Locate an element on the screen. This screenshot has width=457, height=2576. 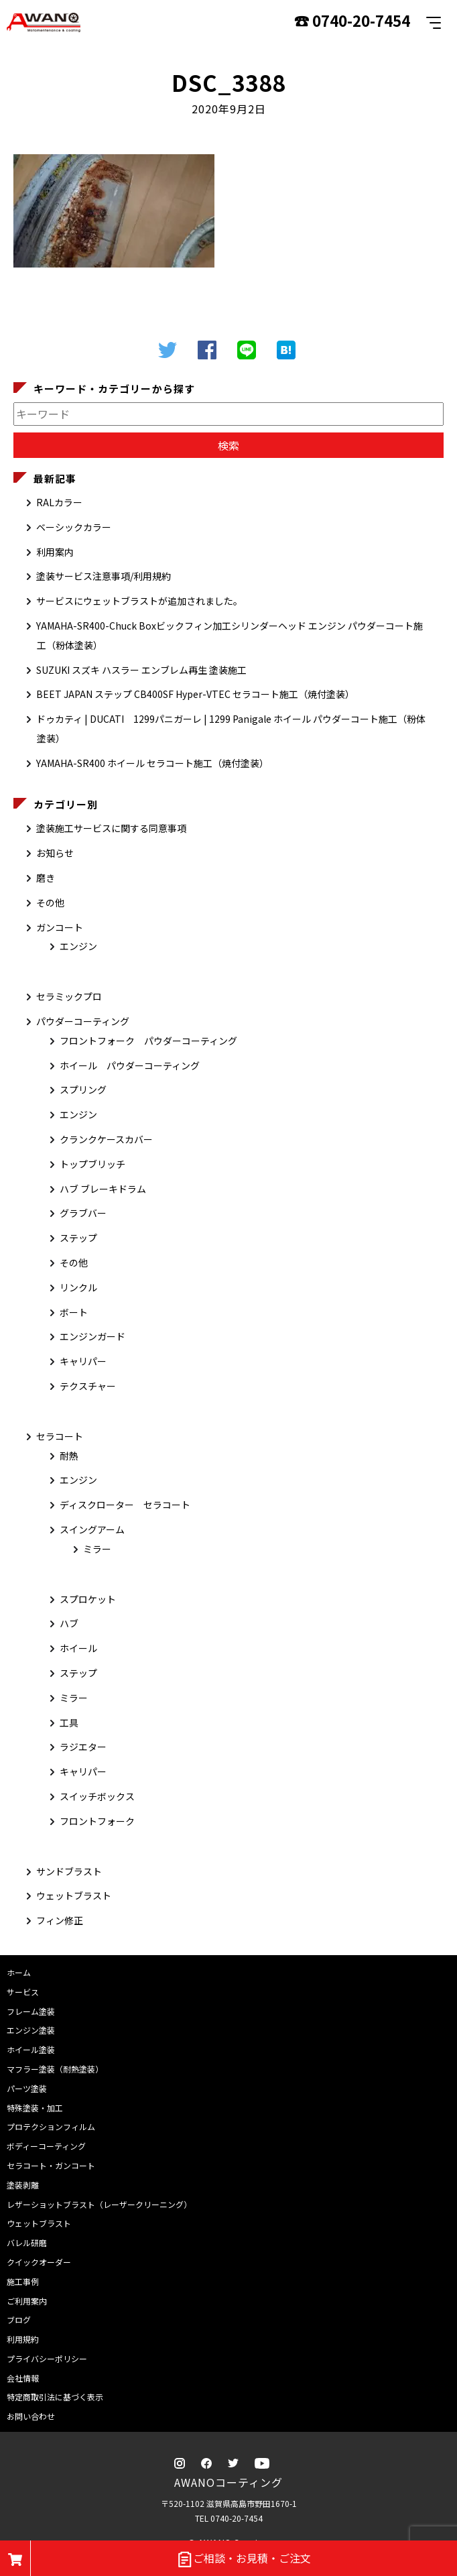
ハブ is located at coordinates (69, 1623).